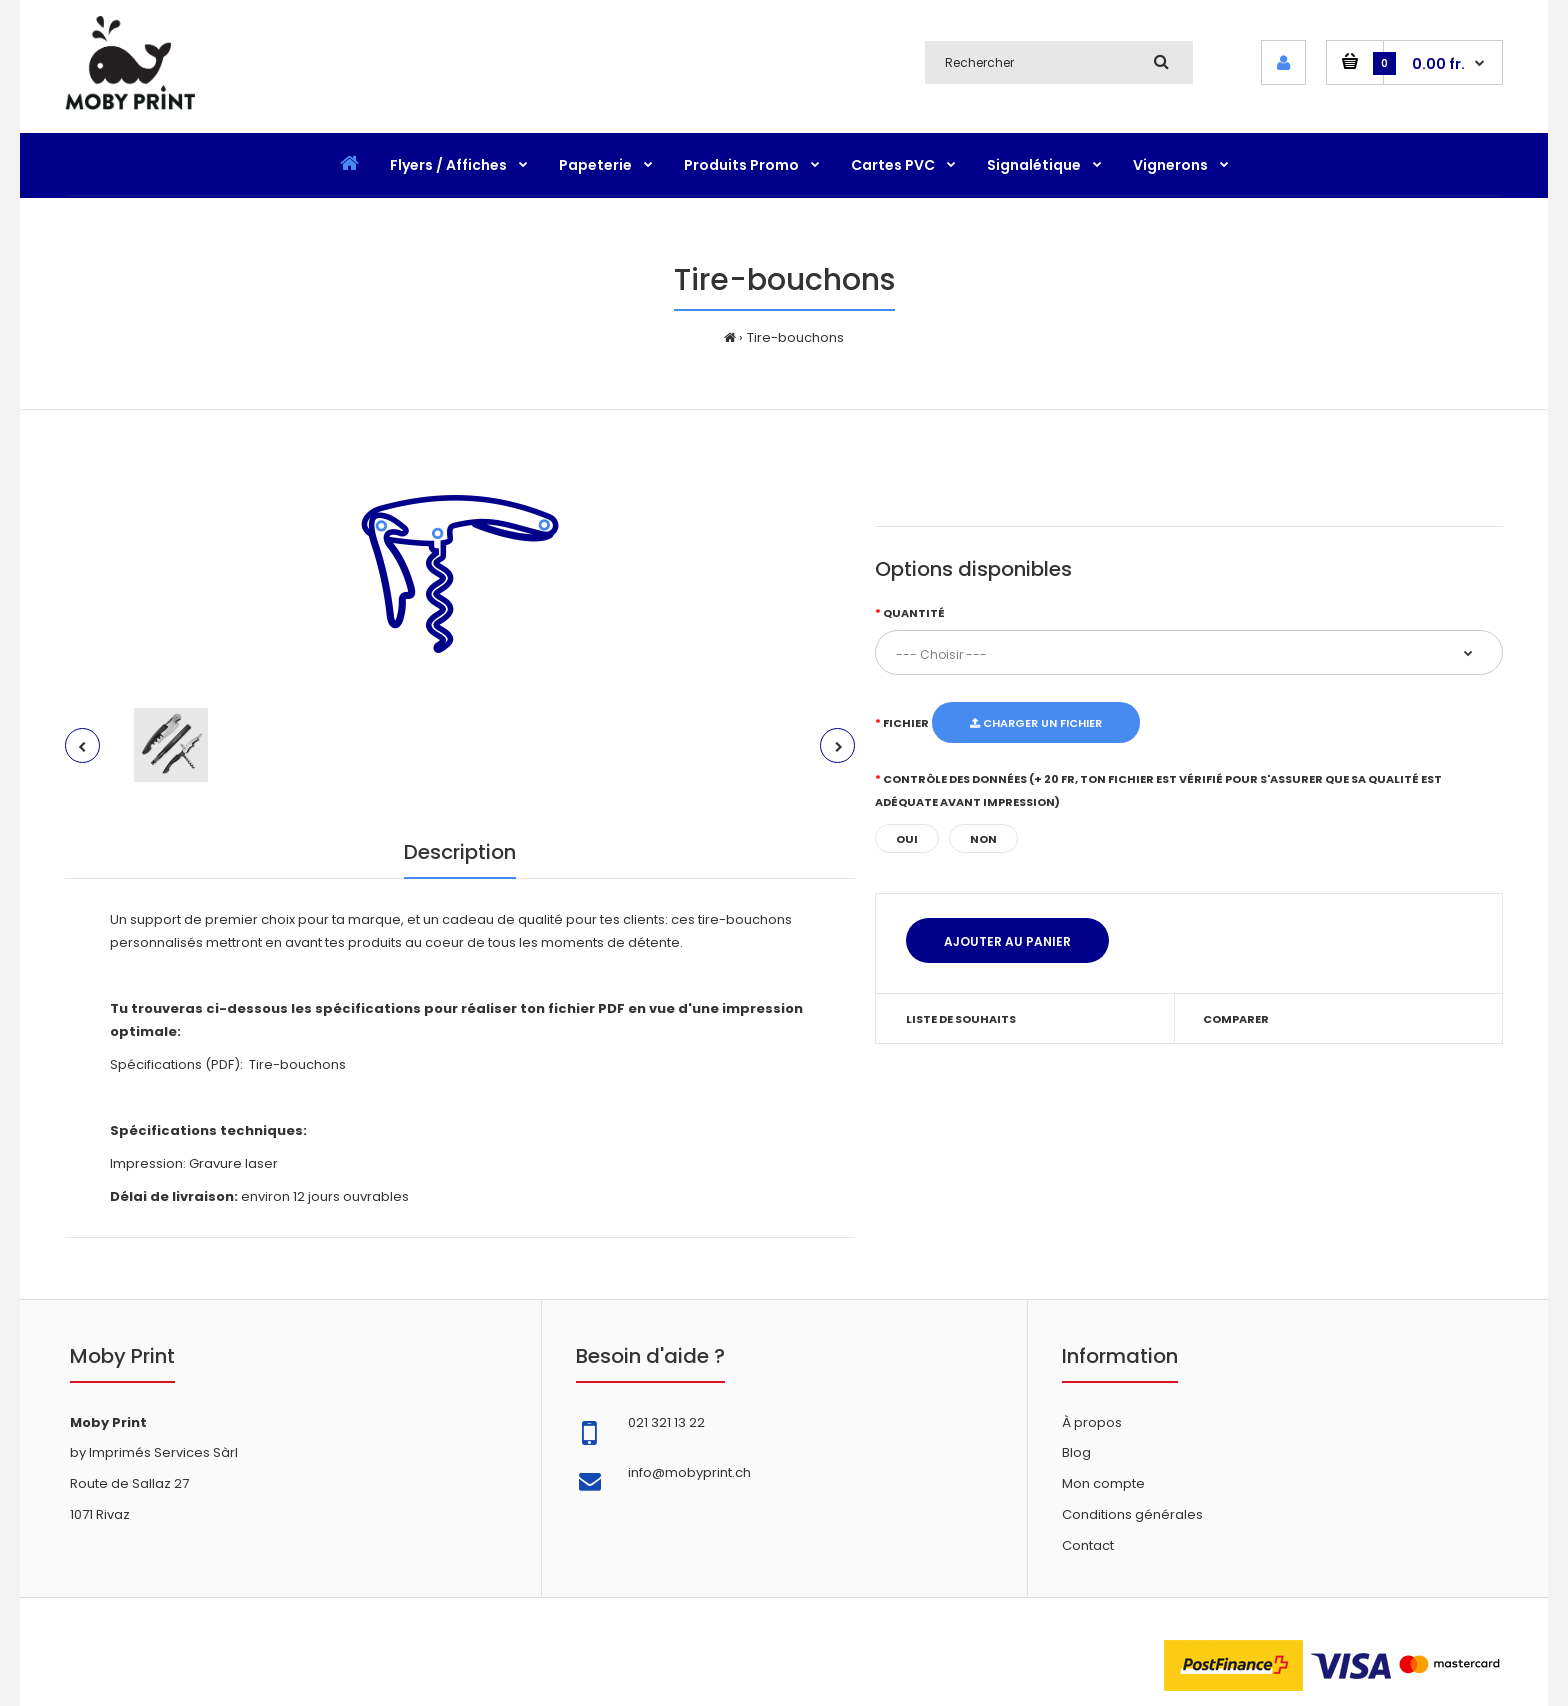 Image resolution: width=1568 pixels, height=1706 pixels. I want to click on Contact, so click(1088, 1545).